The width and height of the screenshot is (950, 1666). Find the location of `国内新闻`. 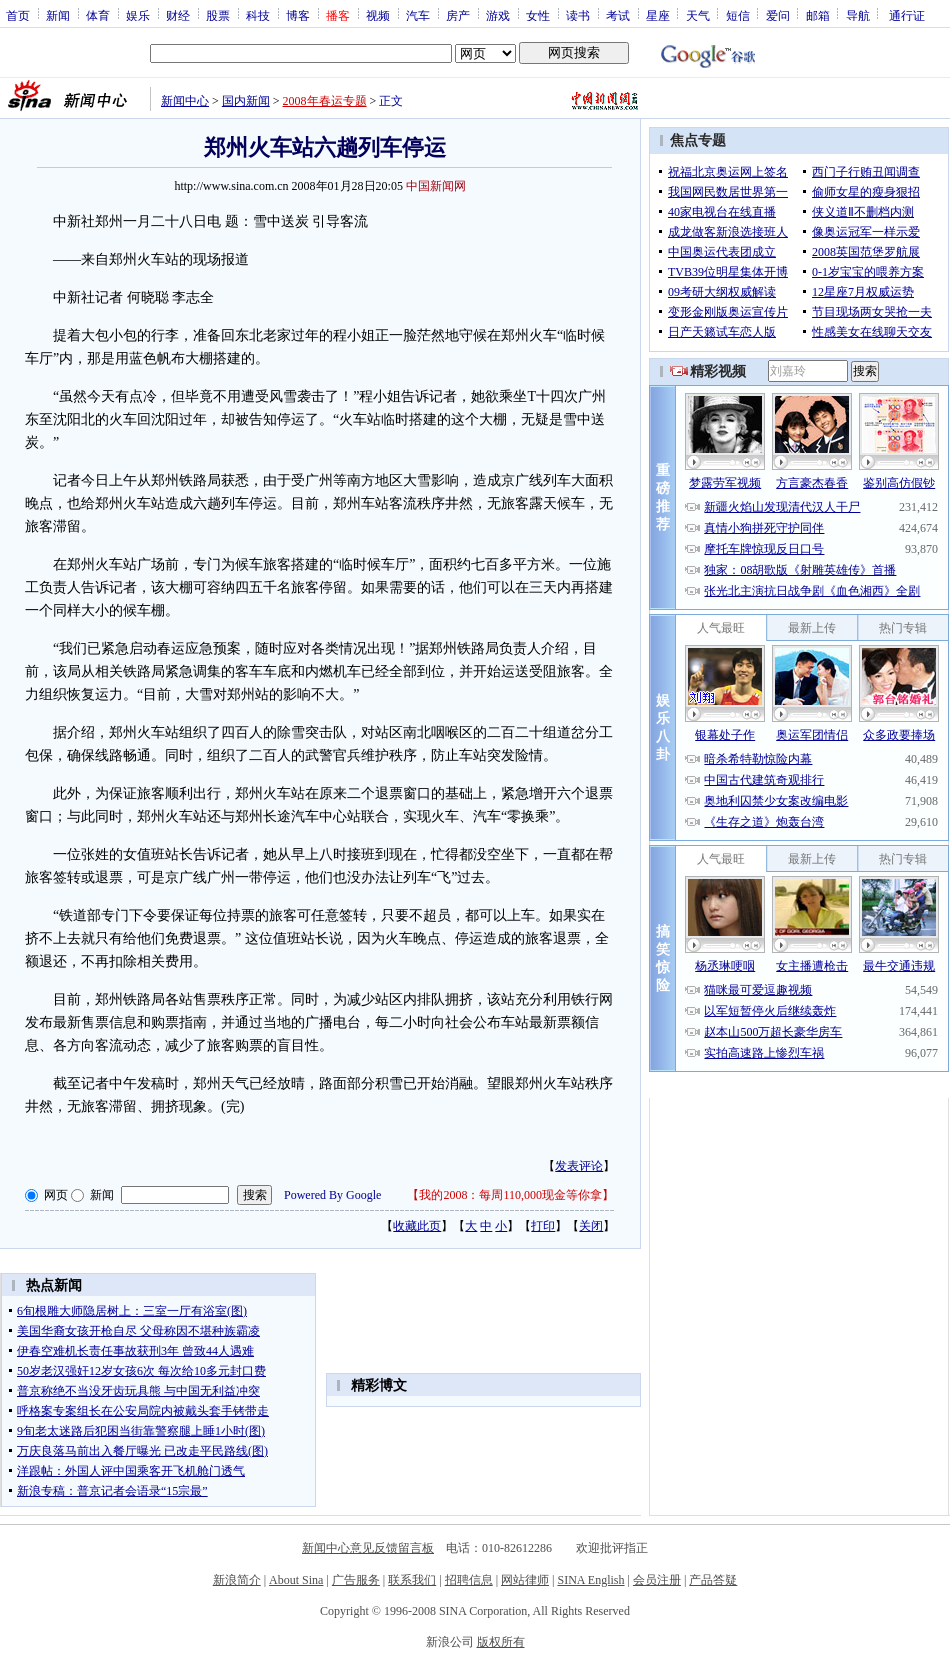

国内新闻 is located at coordinates (246, 101).